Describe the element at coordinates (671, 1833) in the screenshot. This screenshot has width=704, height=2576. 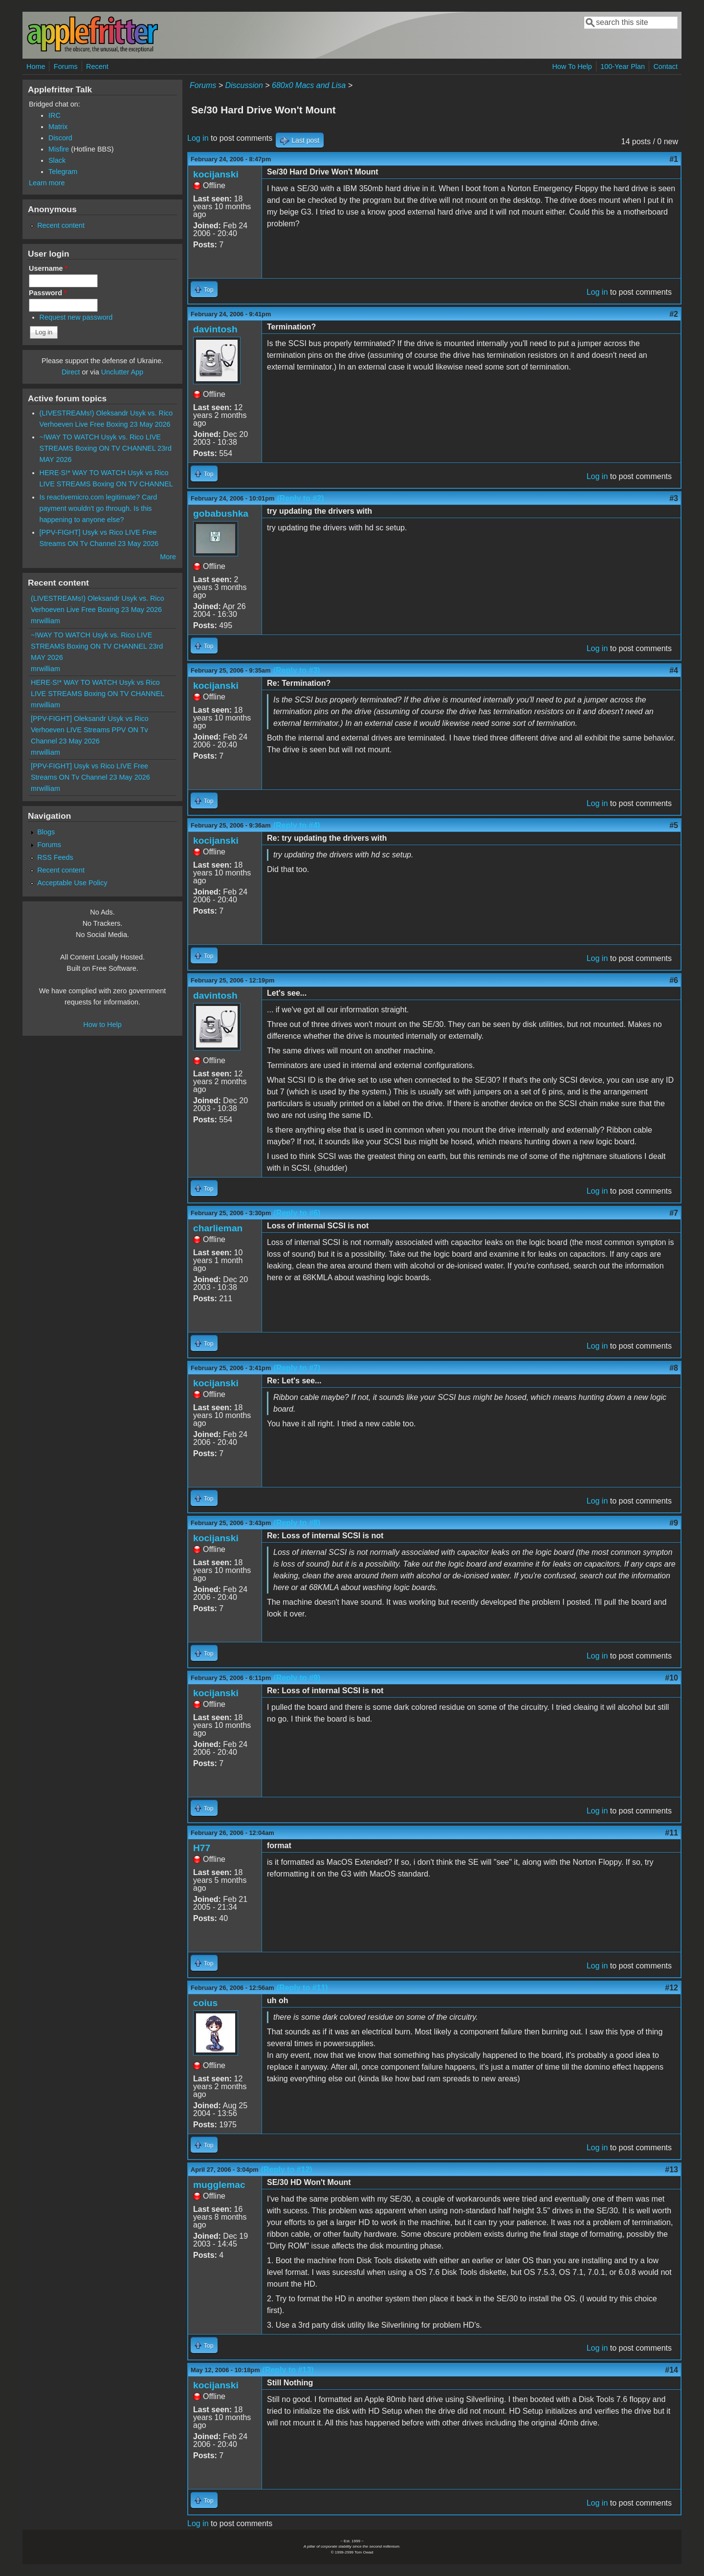
I see `#11` at that location.